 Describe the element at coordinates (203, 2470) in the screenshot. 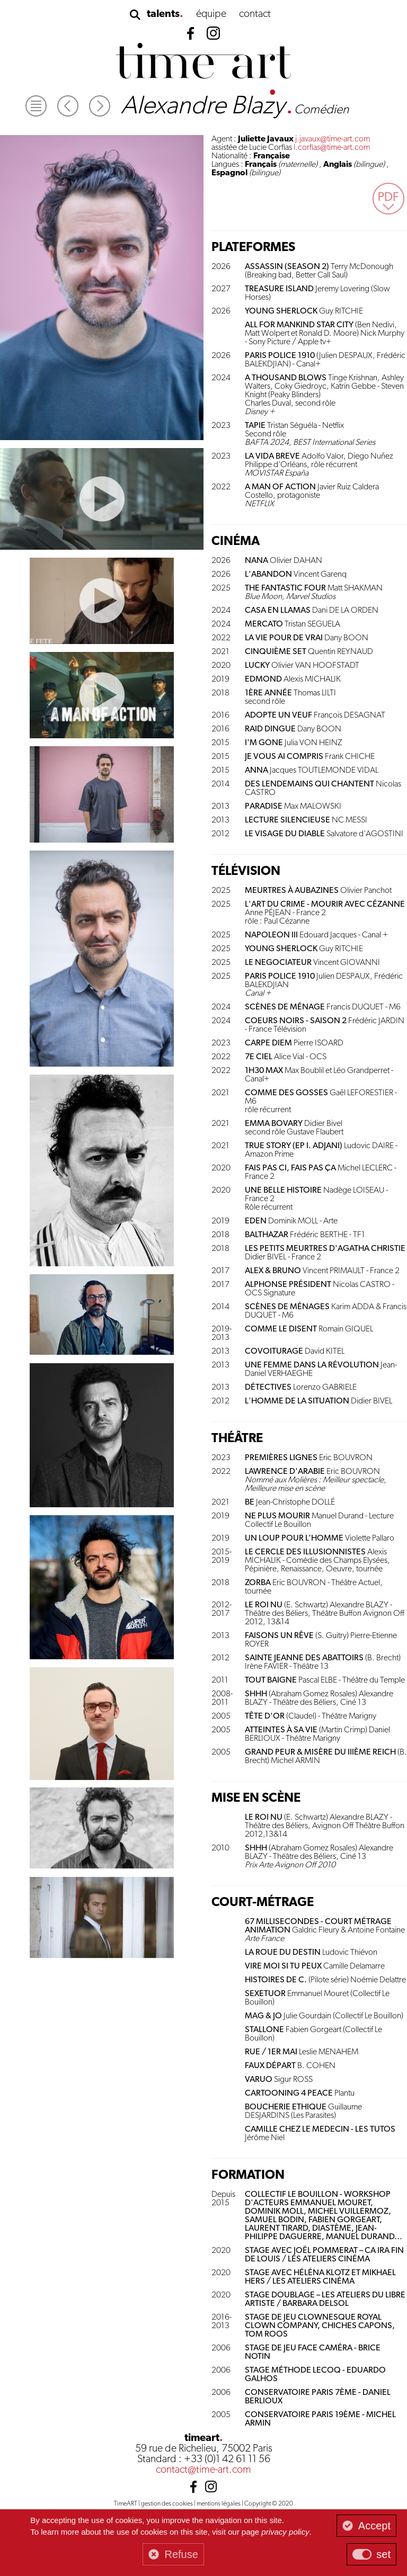

I see `contact@time-art.com` at that location.